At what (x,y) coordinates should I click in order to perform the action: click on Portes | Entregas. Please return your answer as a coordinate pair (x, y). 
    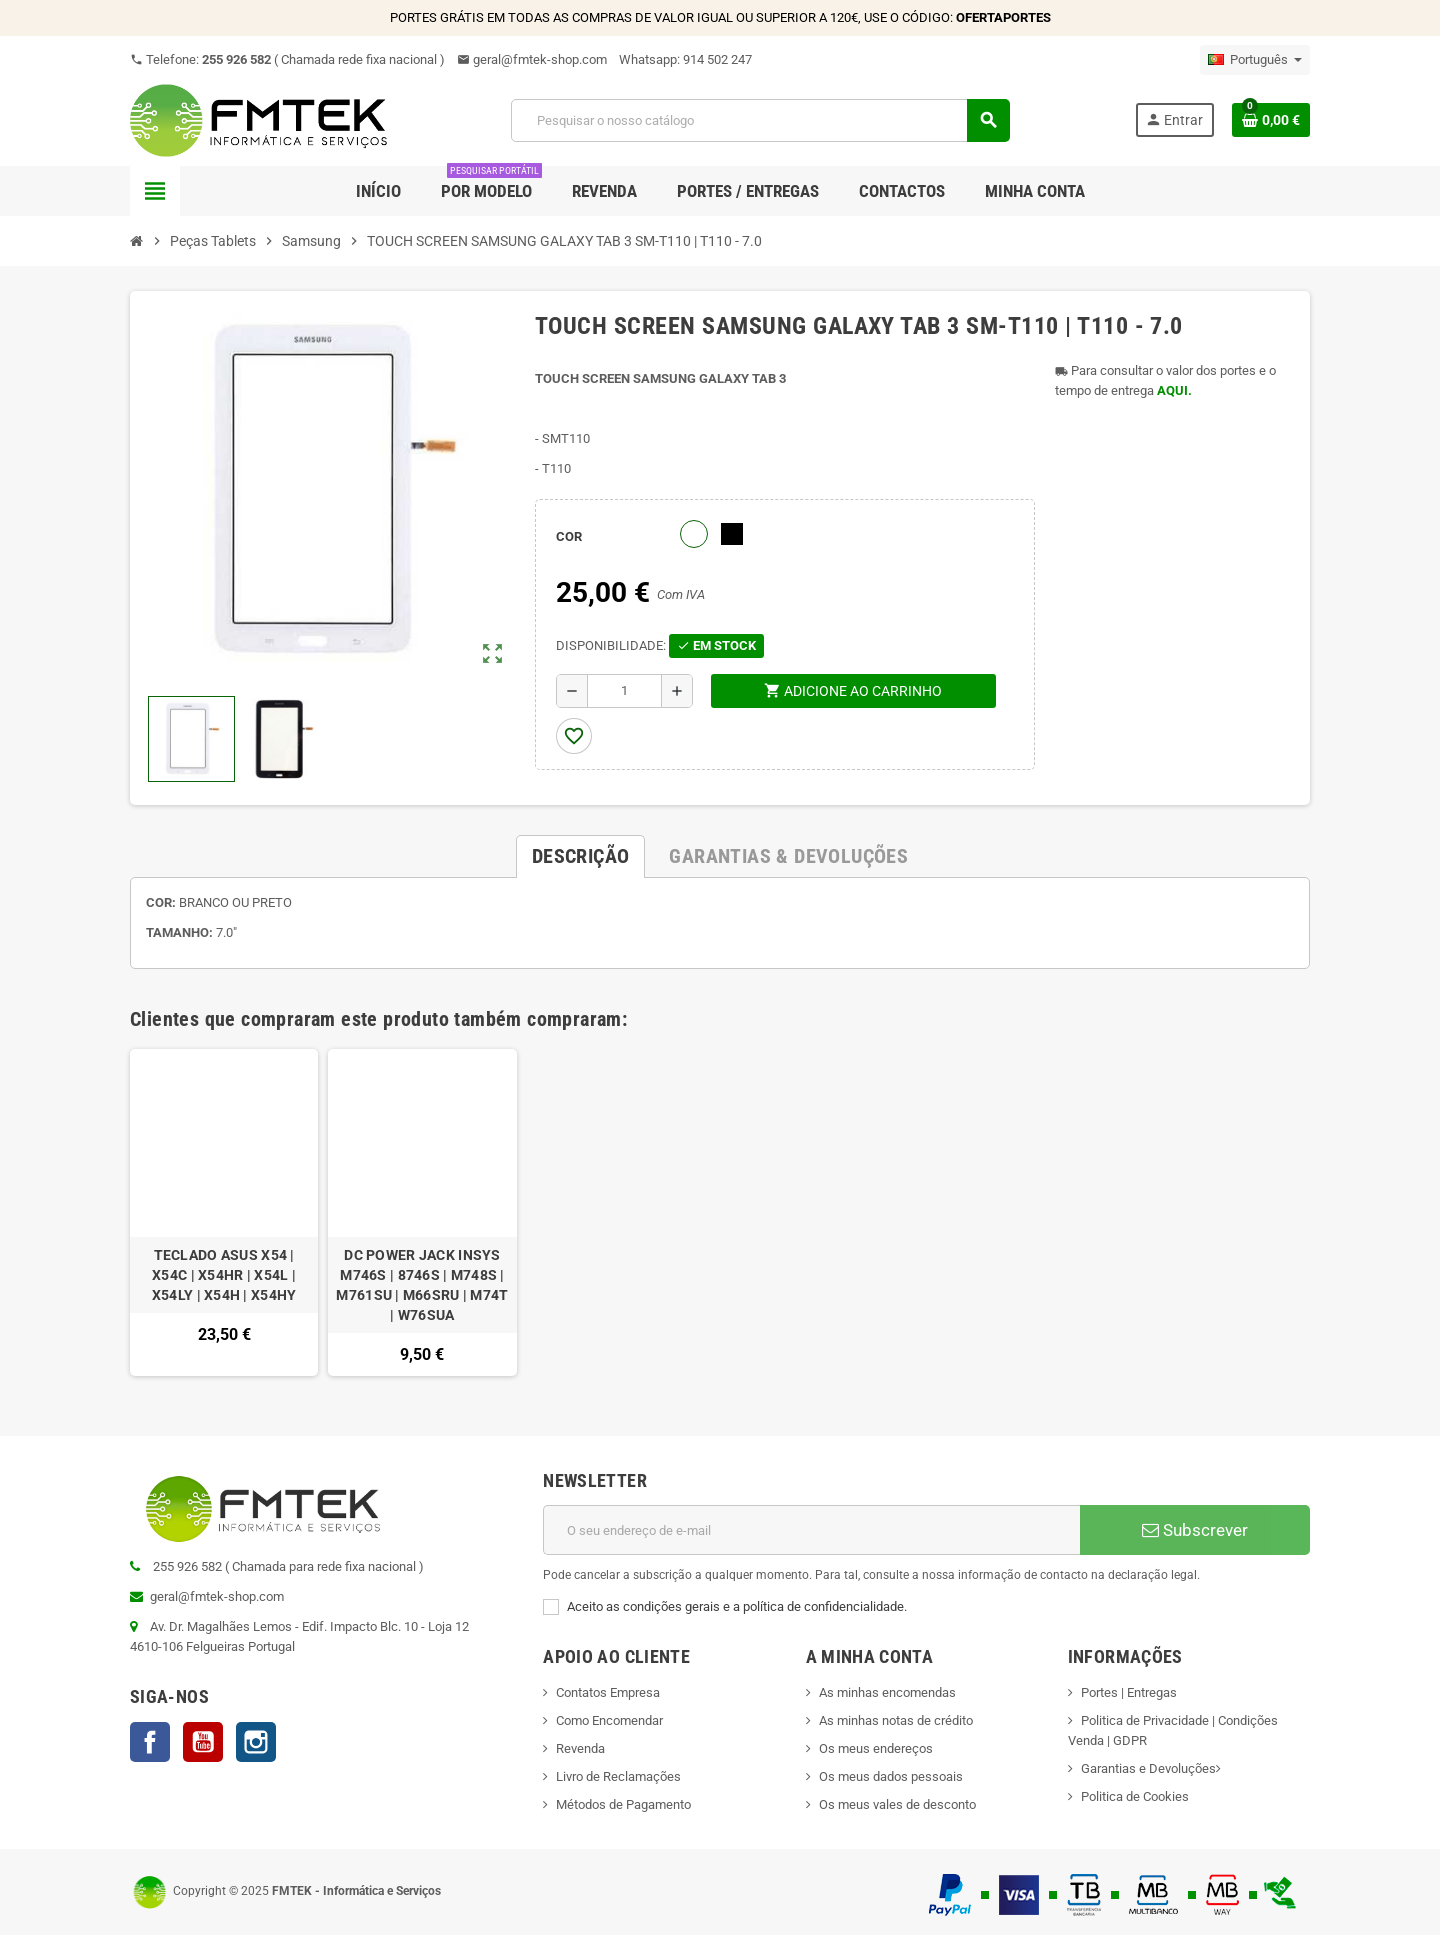
    Looking at the image, I should click on (1129, 1692).